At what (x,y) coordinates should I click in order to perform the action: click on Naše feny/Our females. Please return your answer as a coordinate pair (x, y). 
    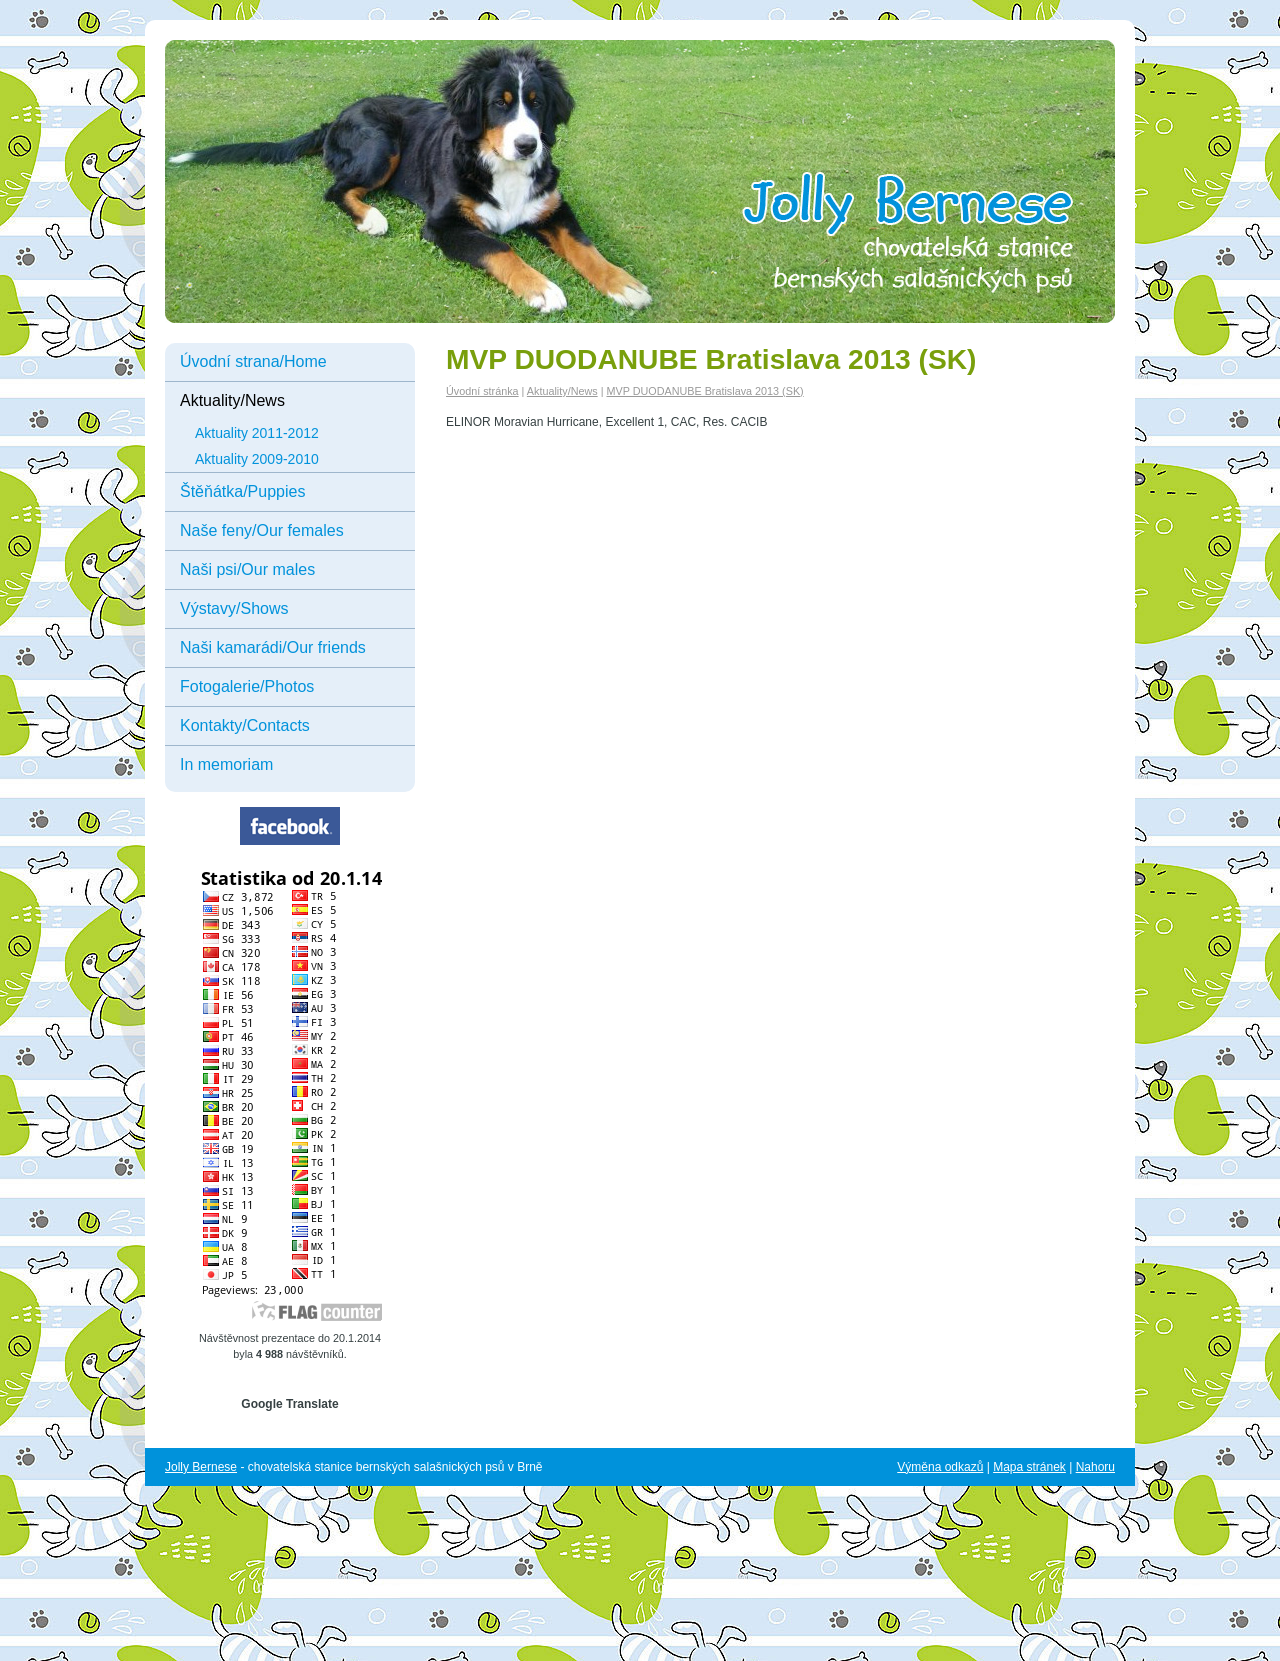
    Looking at the image, I should click on (262, 530).